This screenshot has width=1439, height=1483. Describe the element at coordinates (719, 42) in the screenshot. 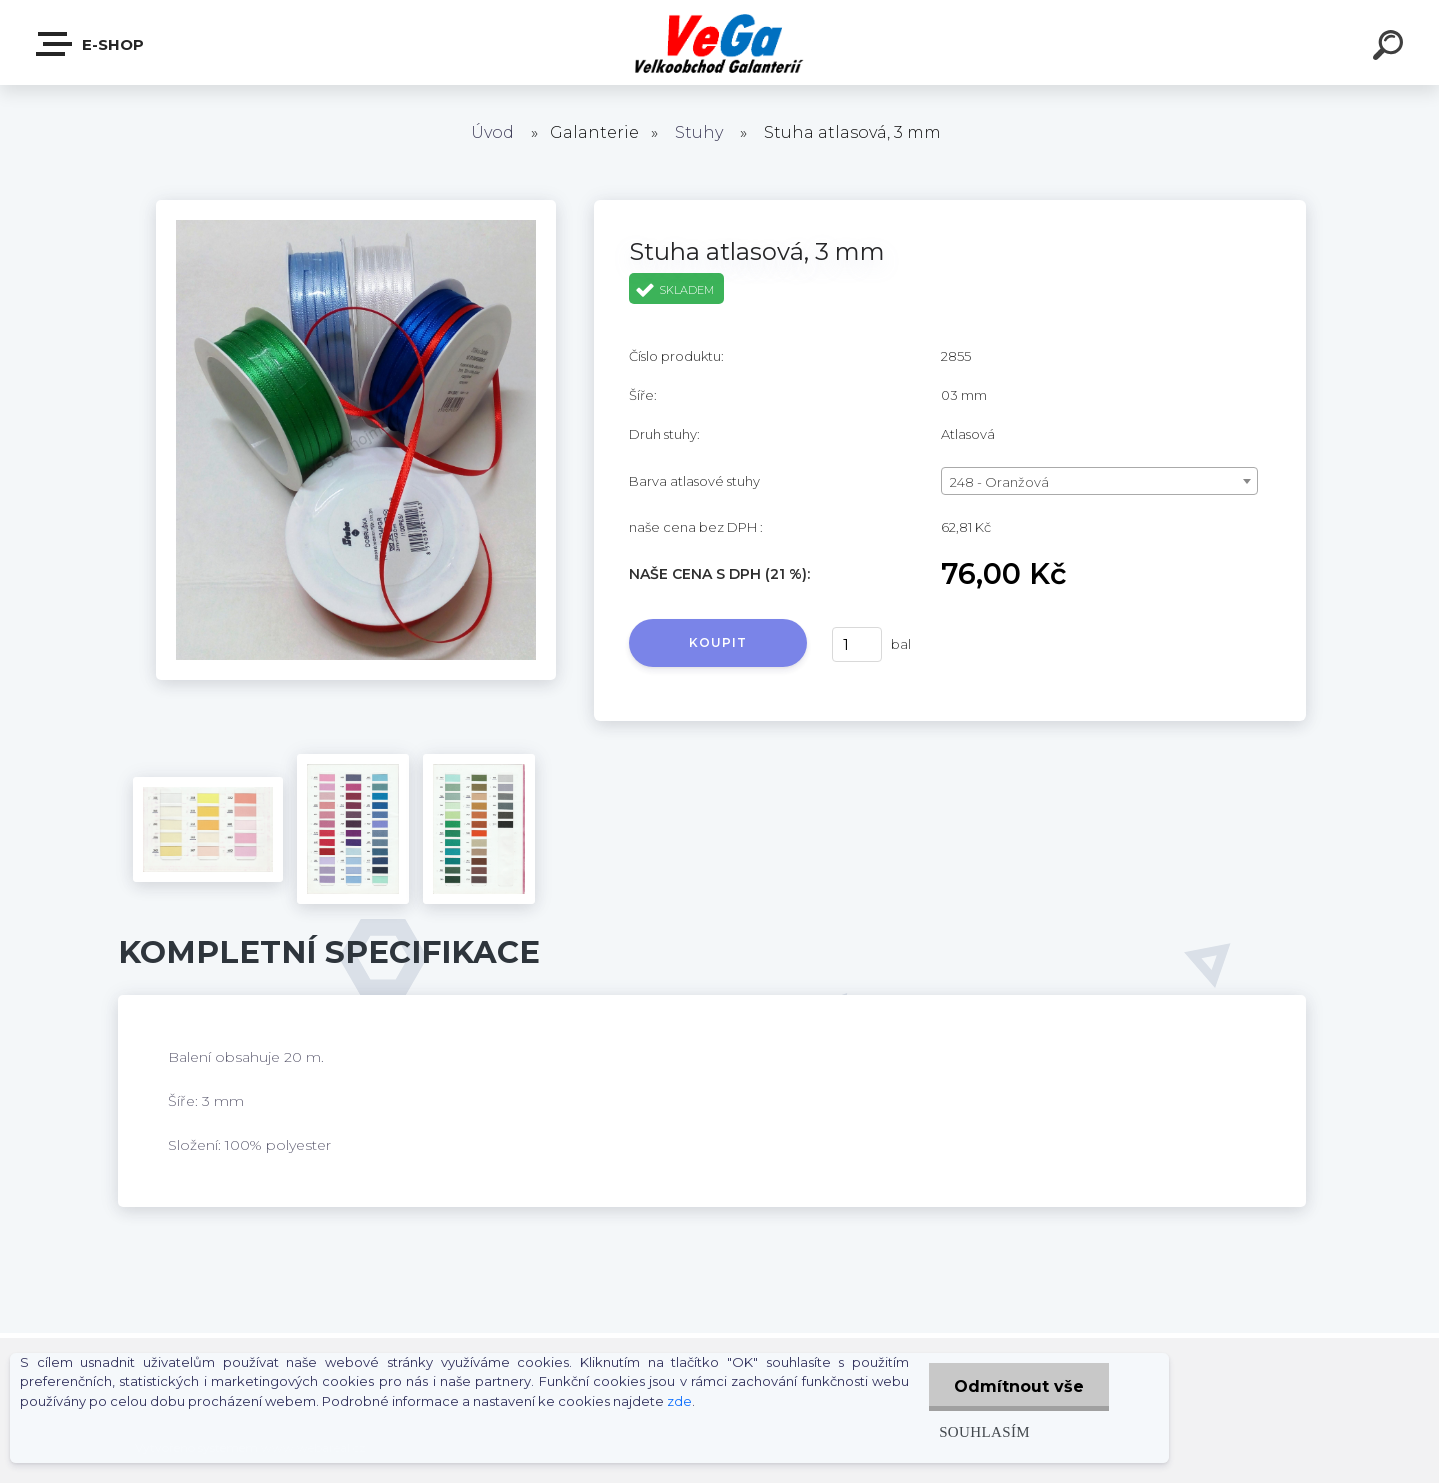

I see `[Logo]` at that location.